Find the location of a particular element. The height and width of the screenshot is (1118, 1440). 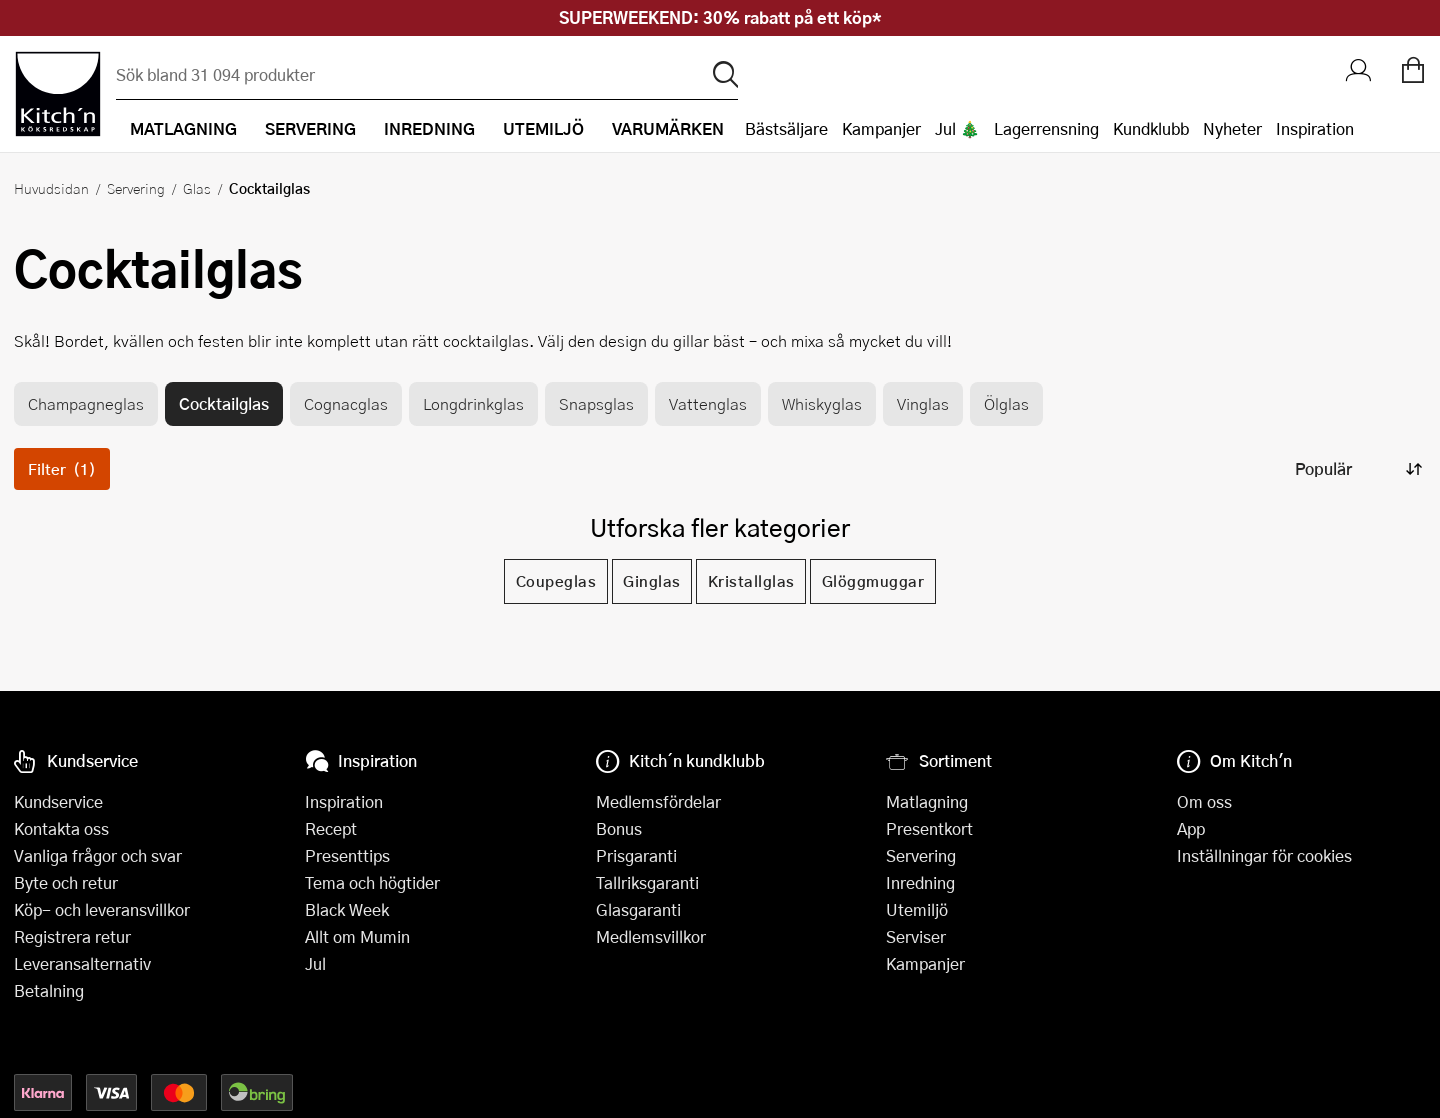

Glasgaranti is located at coordinates (638, 909).